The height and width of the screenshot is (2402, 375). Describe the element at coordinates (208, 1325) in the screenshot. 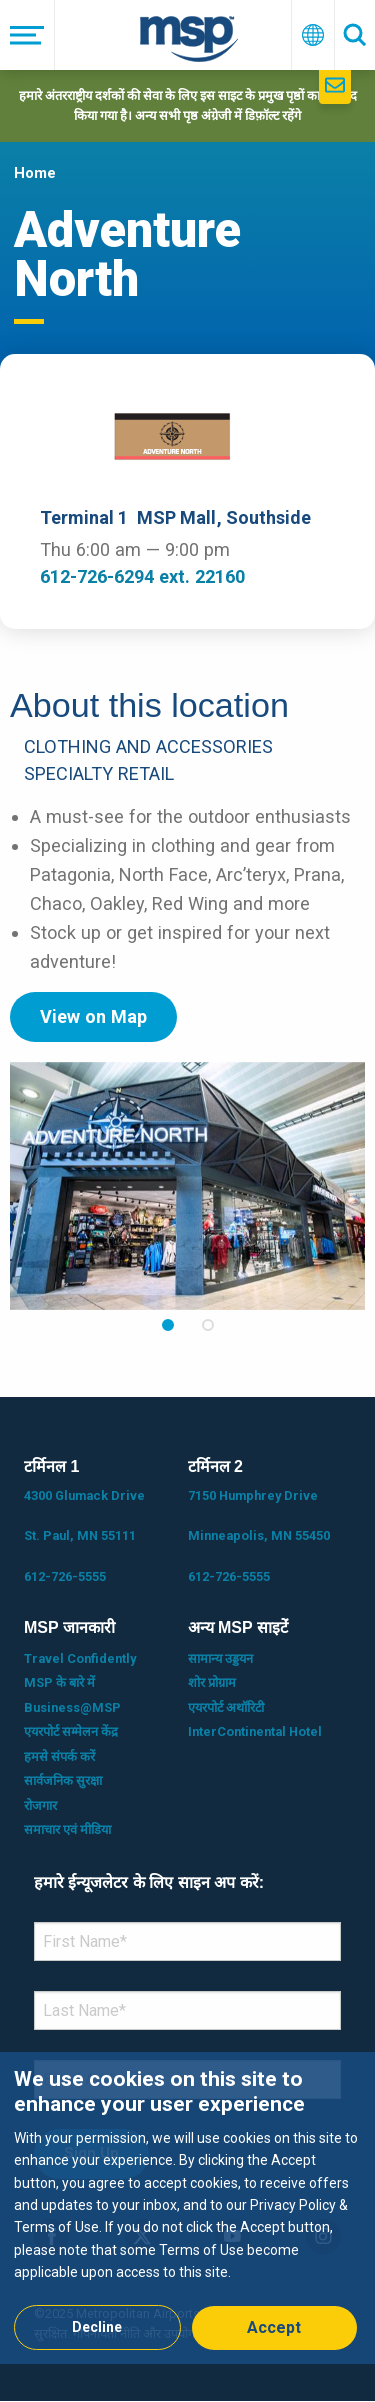

I see `2 [tab]` at that location.